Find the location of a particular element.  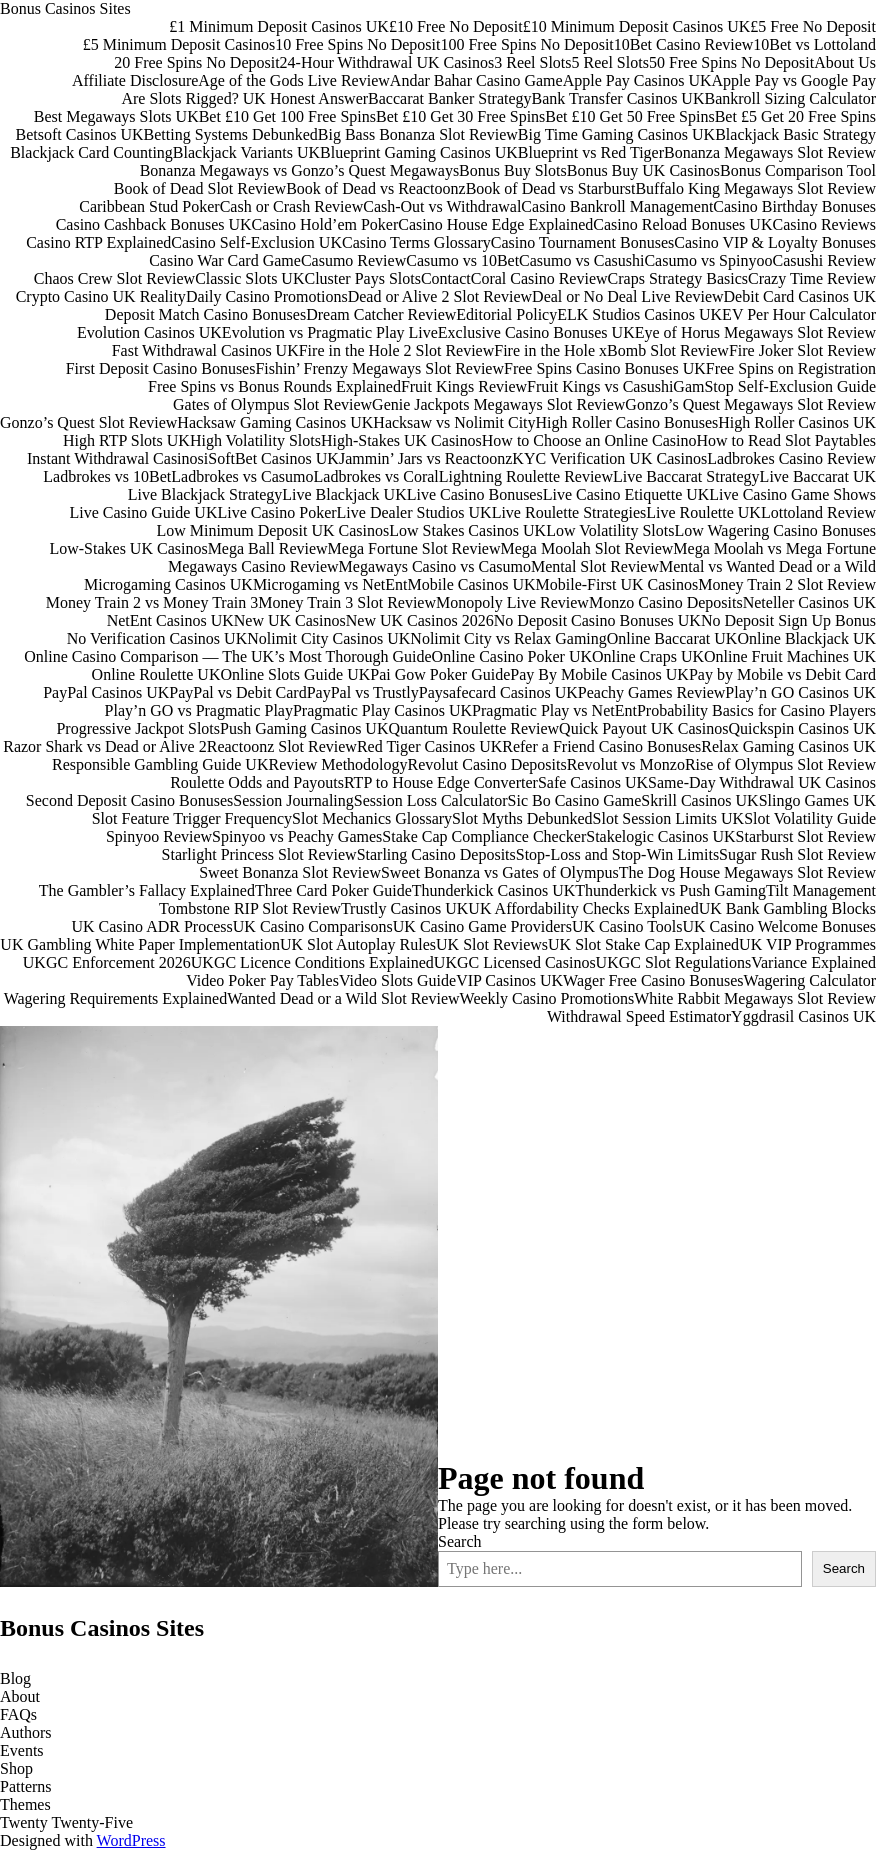

Mega Moolah Slot Review is located at coordinates (586, 548).